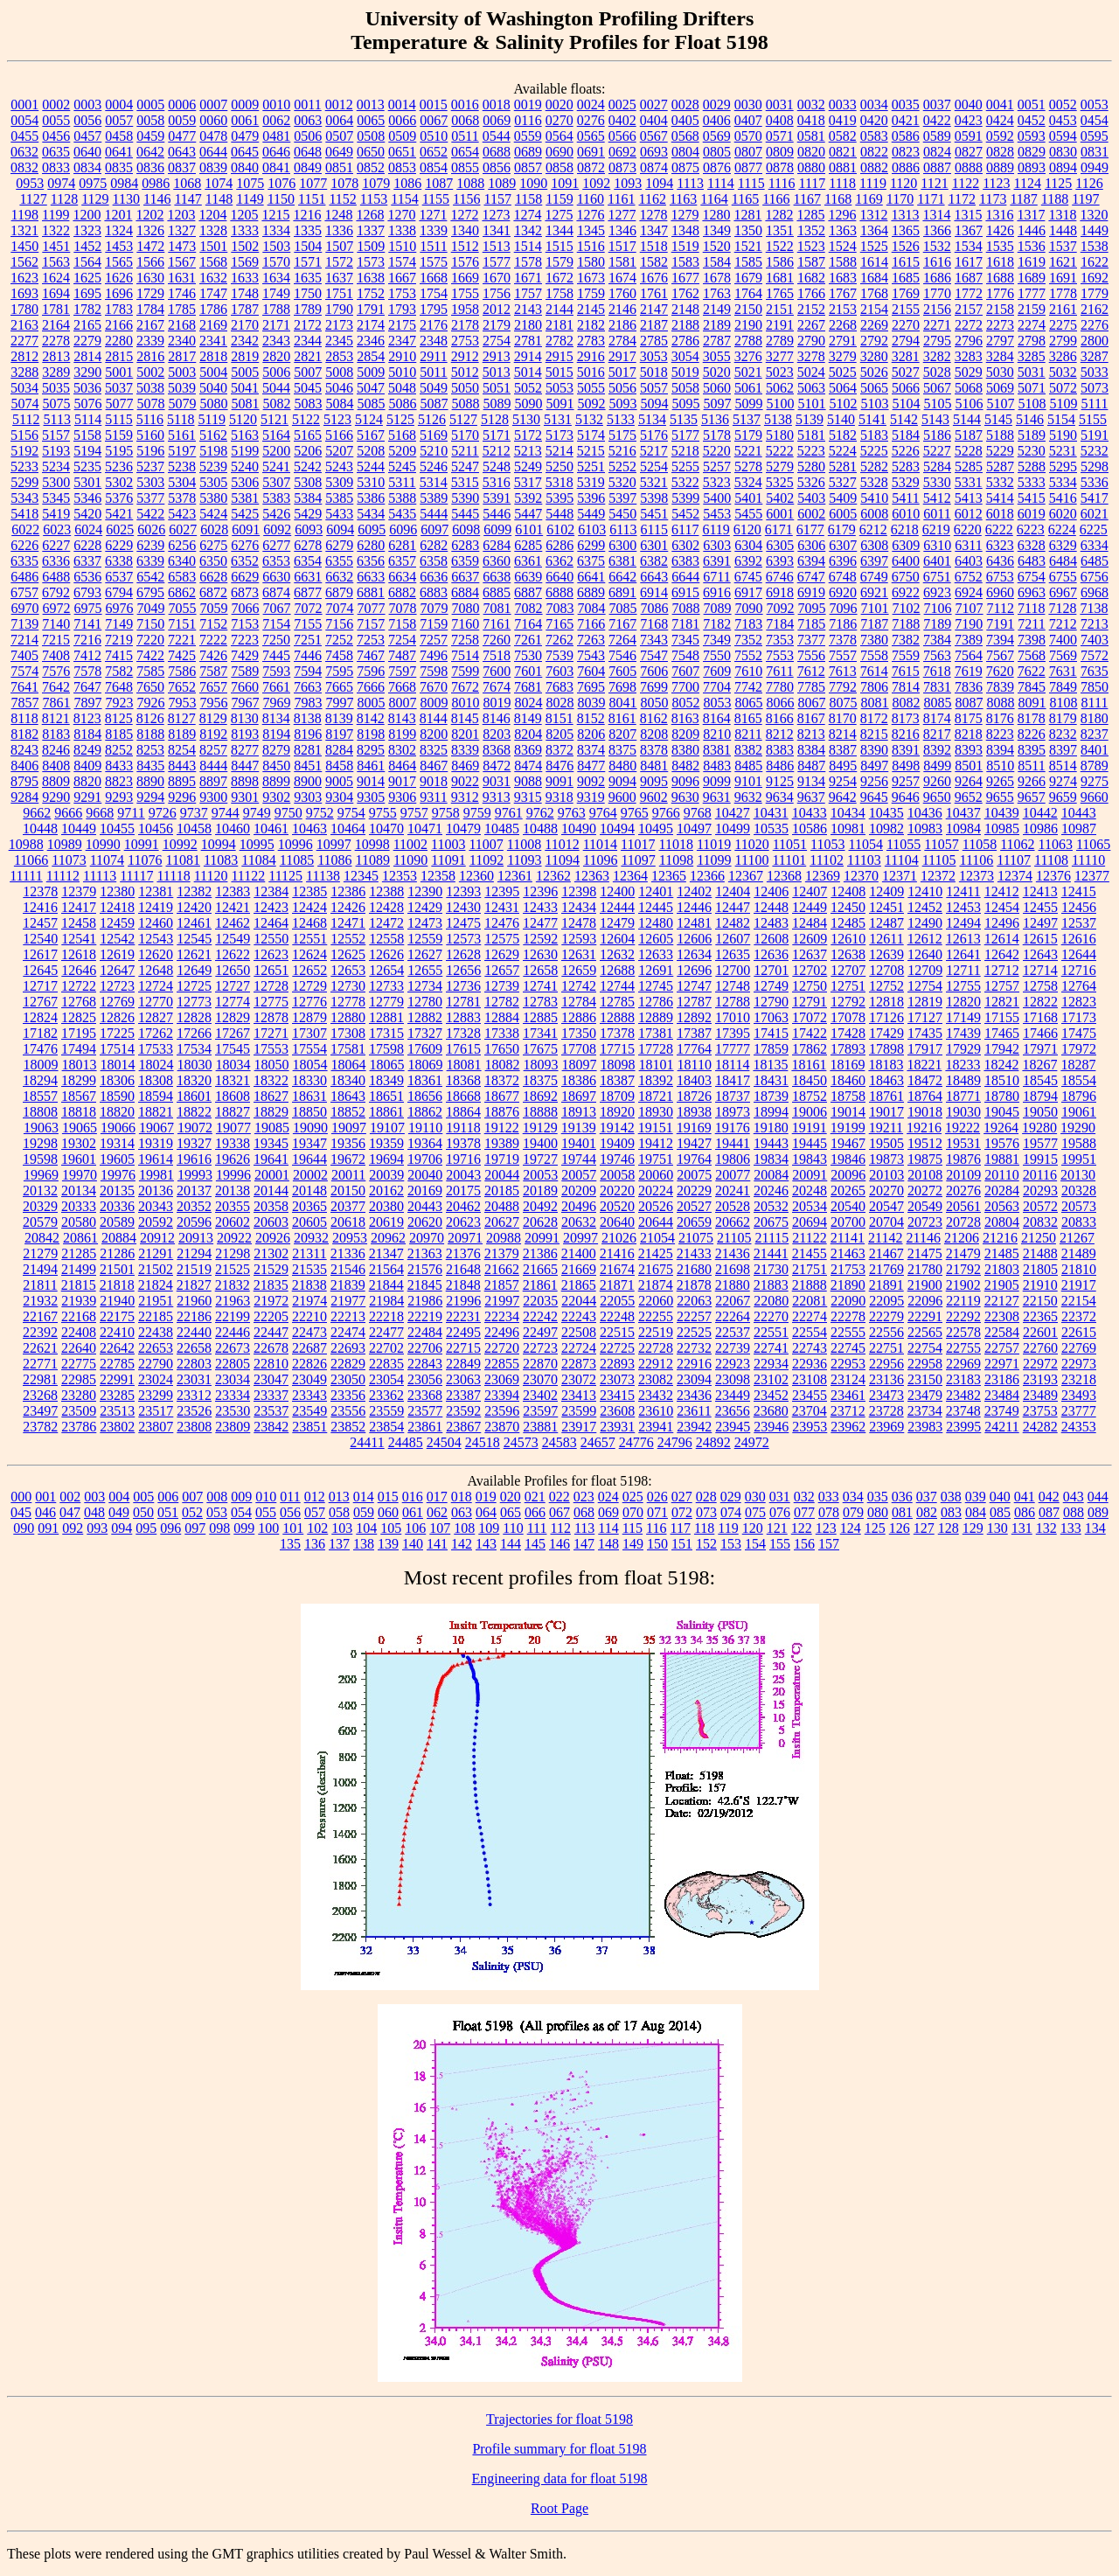  I want to click on 069, so click(608, 1512).